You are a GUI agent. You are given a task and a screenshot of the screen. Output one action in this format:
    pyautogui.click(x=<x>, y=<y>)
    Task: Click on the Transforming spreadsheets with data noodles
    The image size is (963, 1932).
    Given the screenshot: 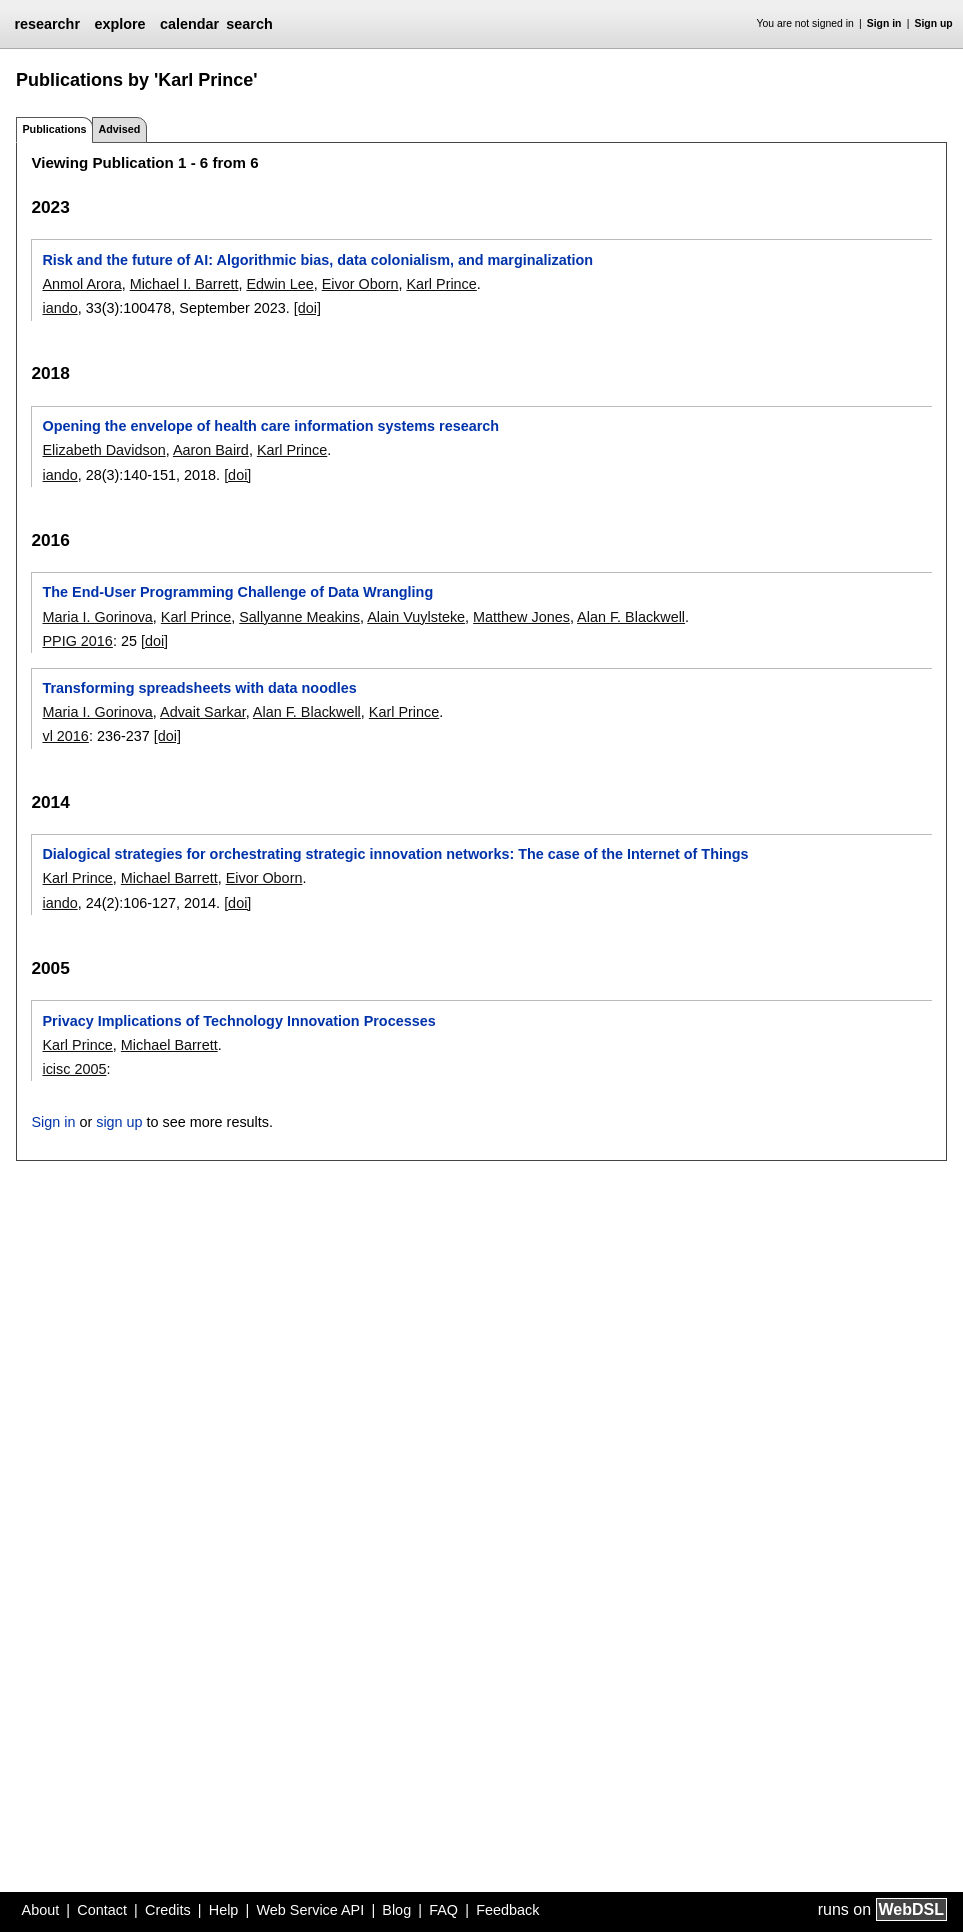 What is the action you would take?
    pyautogui.click(x=199, y=688)
    